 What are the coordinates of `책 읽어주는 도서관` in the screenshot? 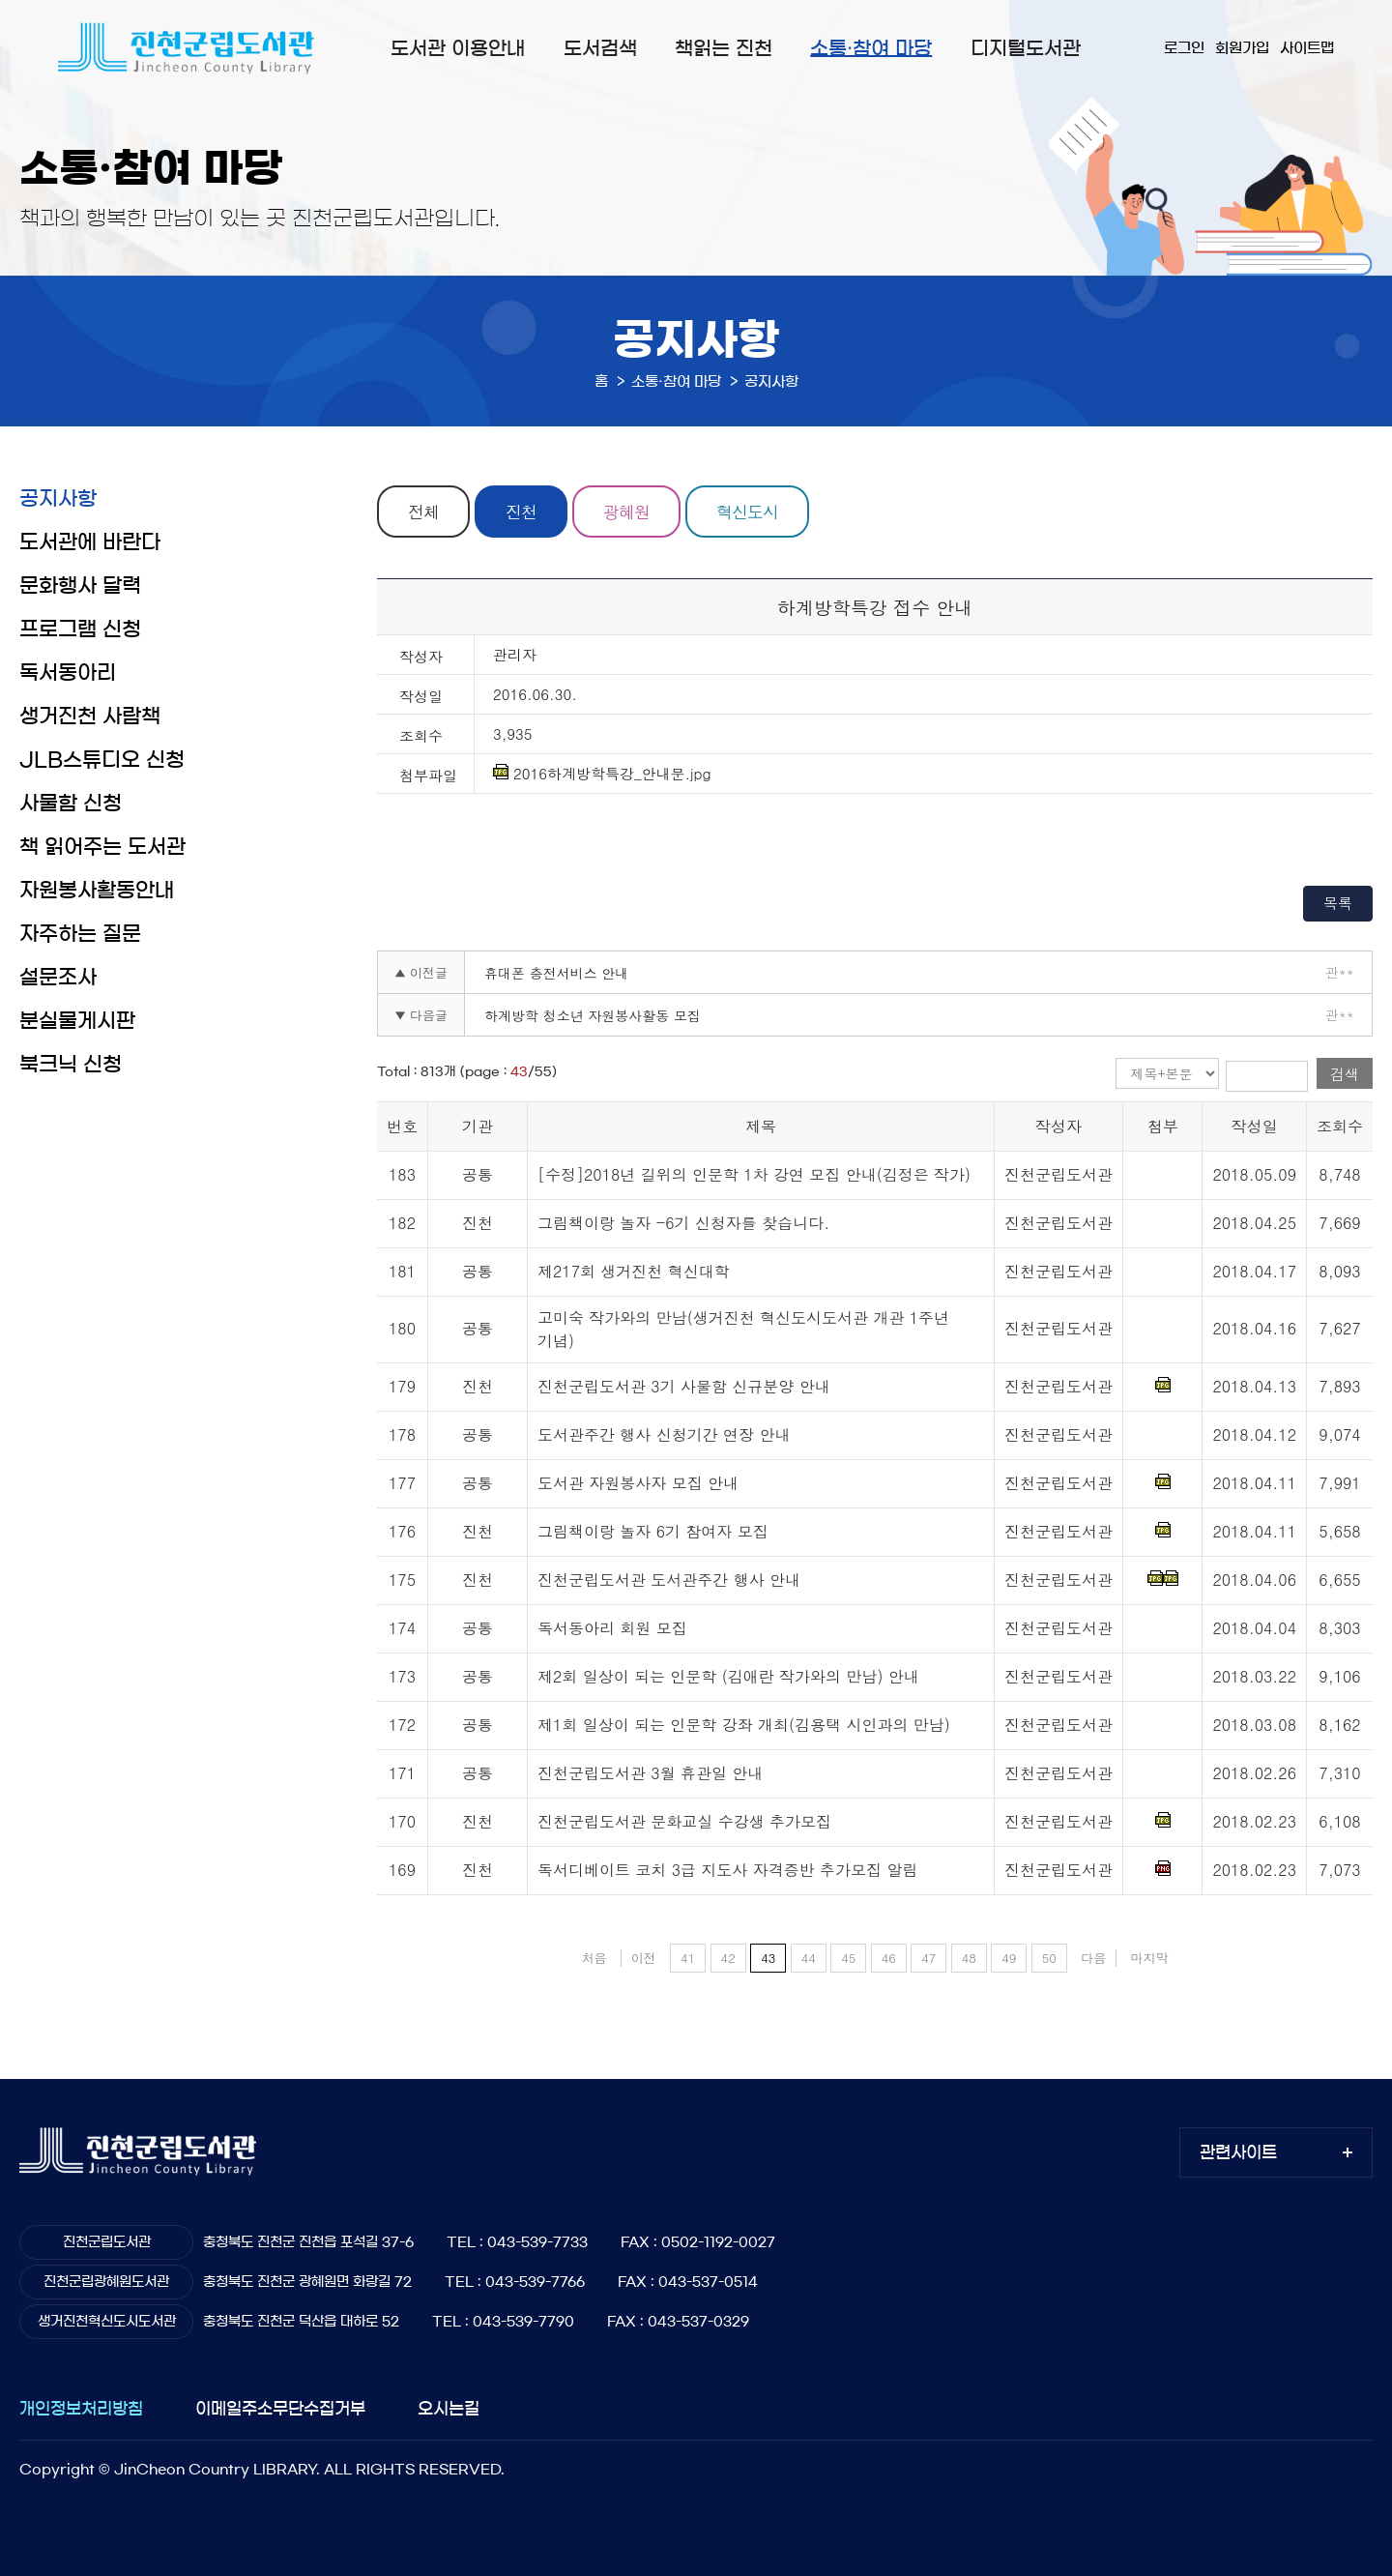 It's located at (102, 846).